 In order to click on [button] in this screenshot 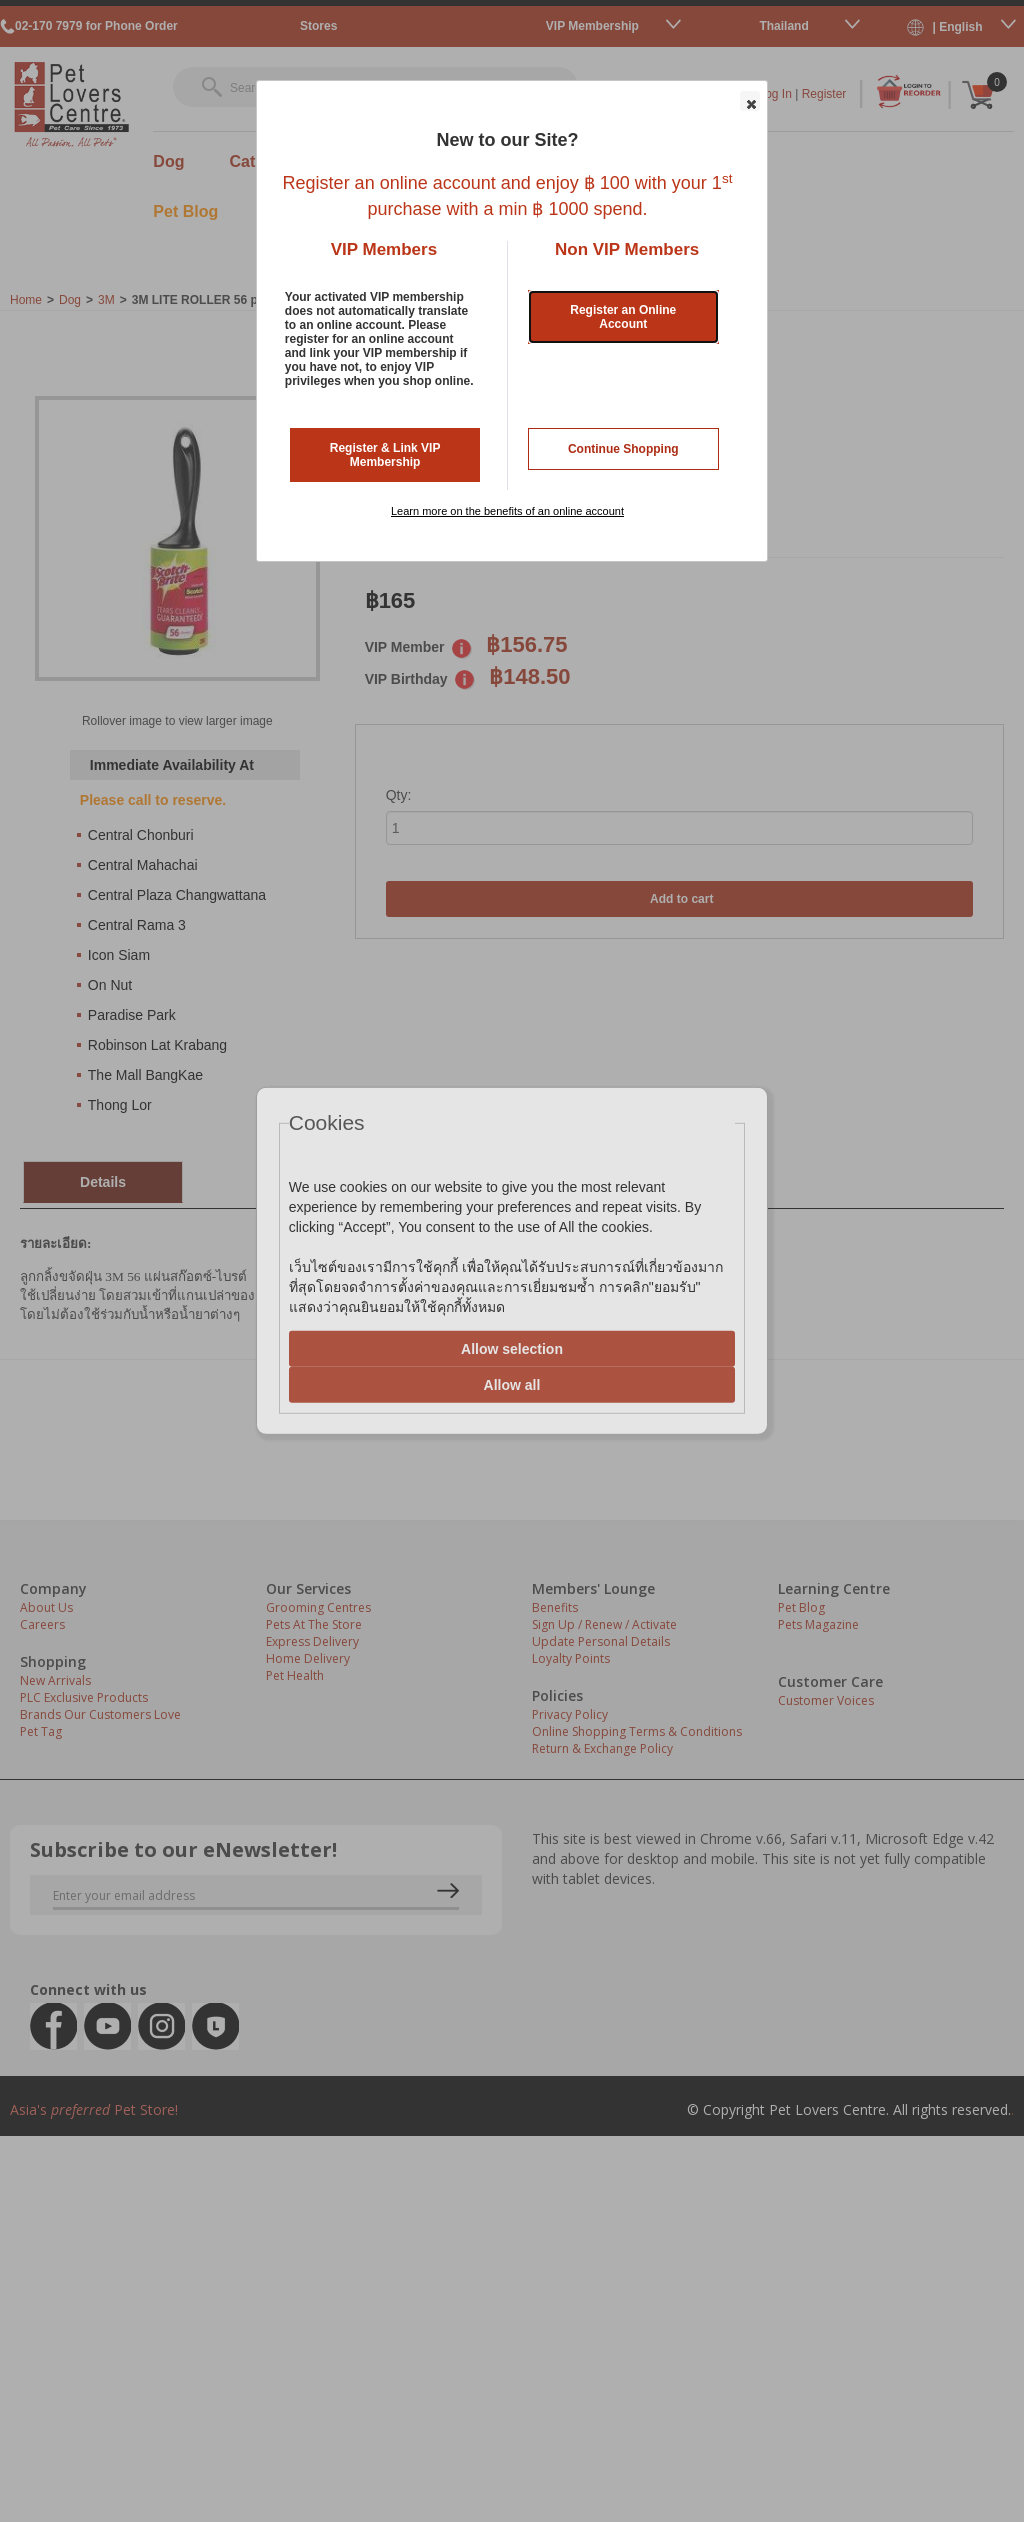, I will do `click(750, 101)`.